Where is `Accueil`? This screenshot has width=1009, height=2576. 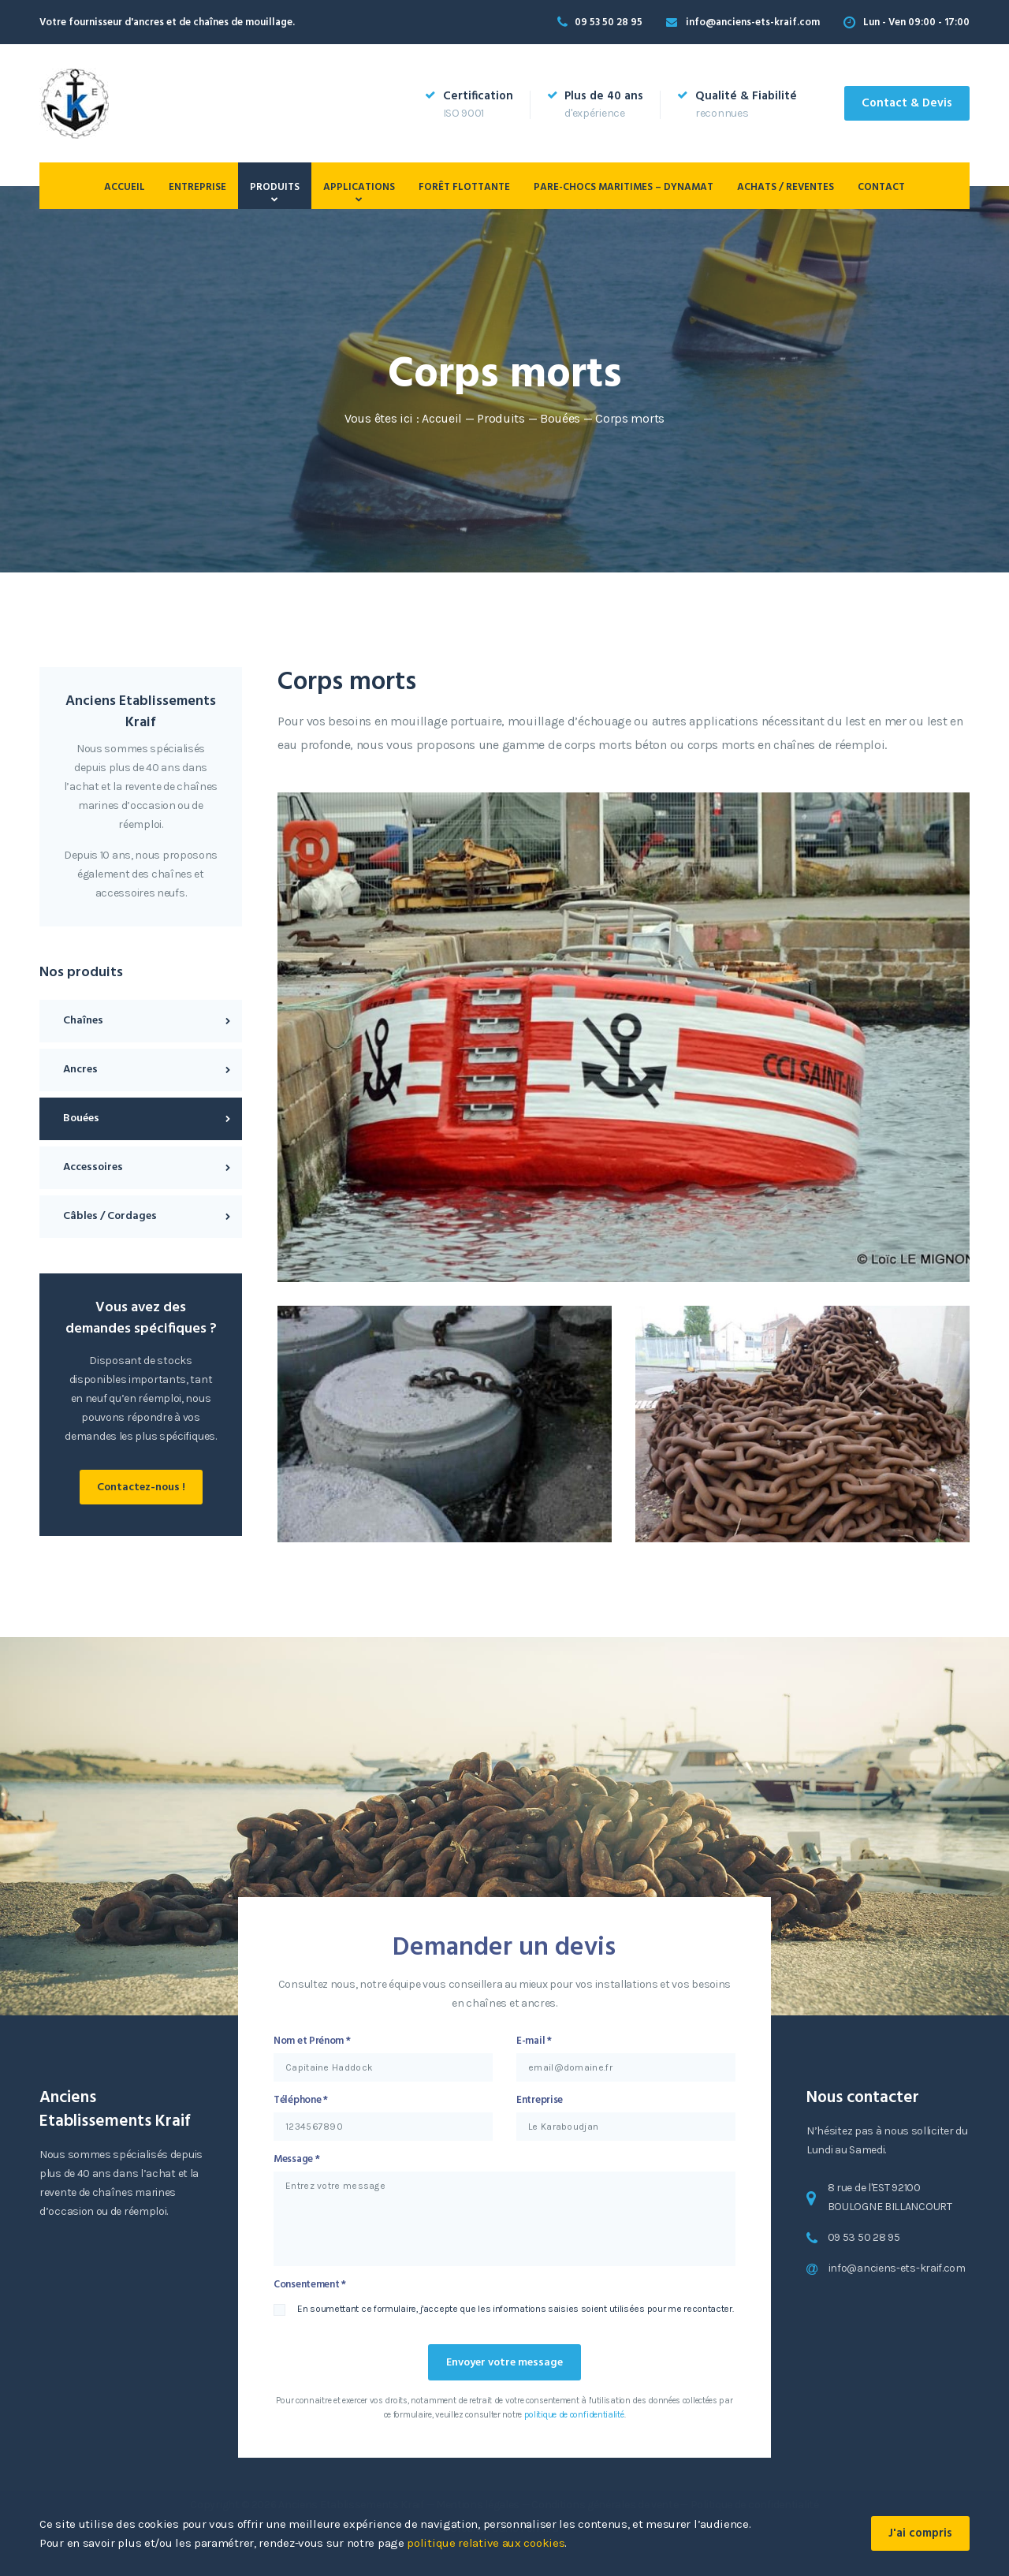 Accueil is located at coordinates (124, 187).